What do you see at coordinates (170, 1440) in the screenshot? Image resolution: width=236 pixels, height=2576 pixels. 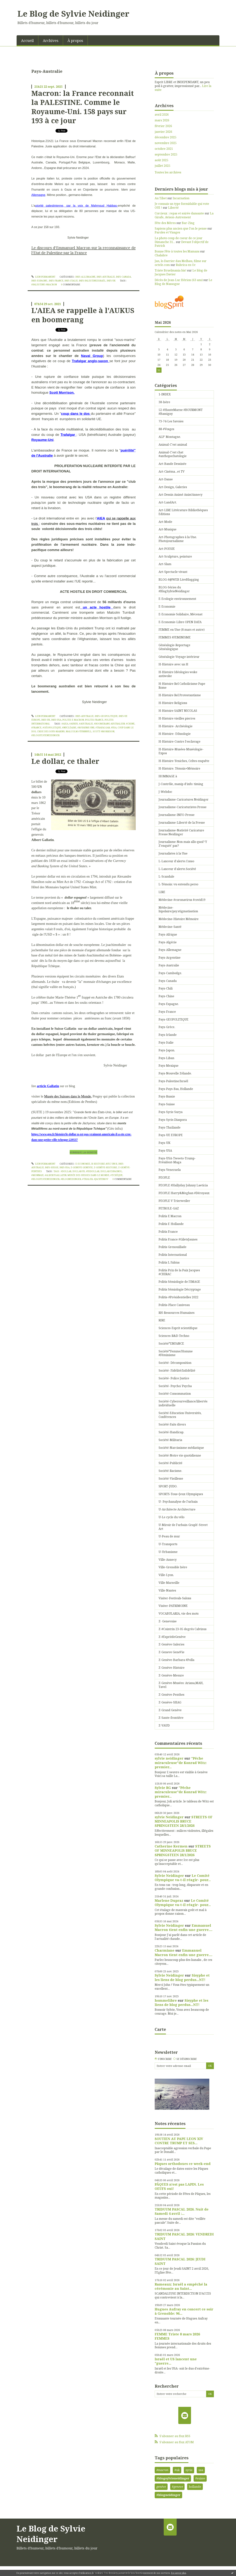 I see `Société-Militaria` at bounding box center [170, 1440].